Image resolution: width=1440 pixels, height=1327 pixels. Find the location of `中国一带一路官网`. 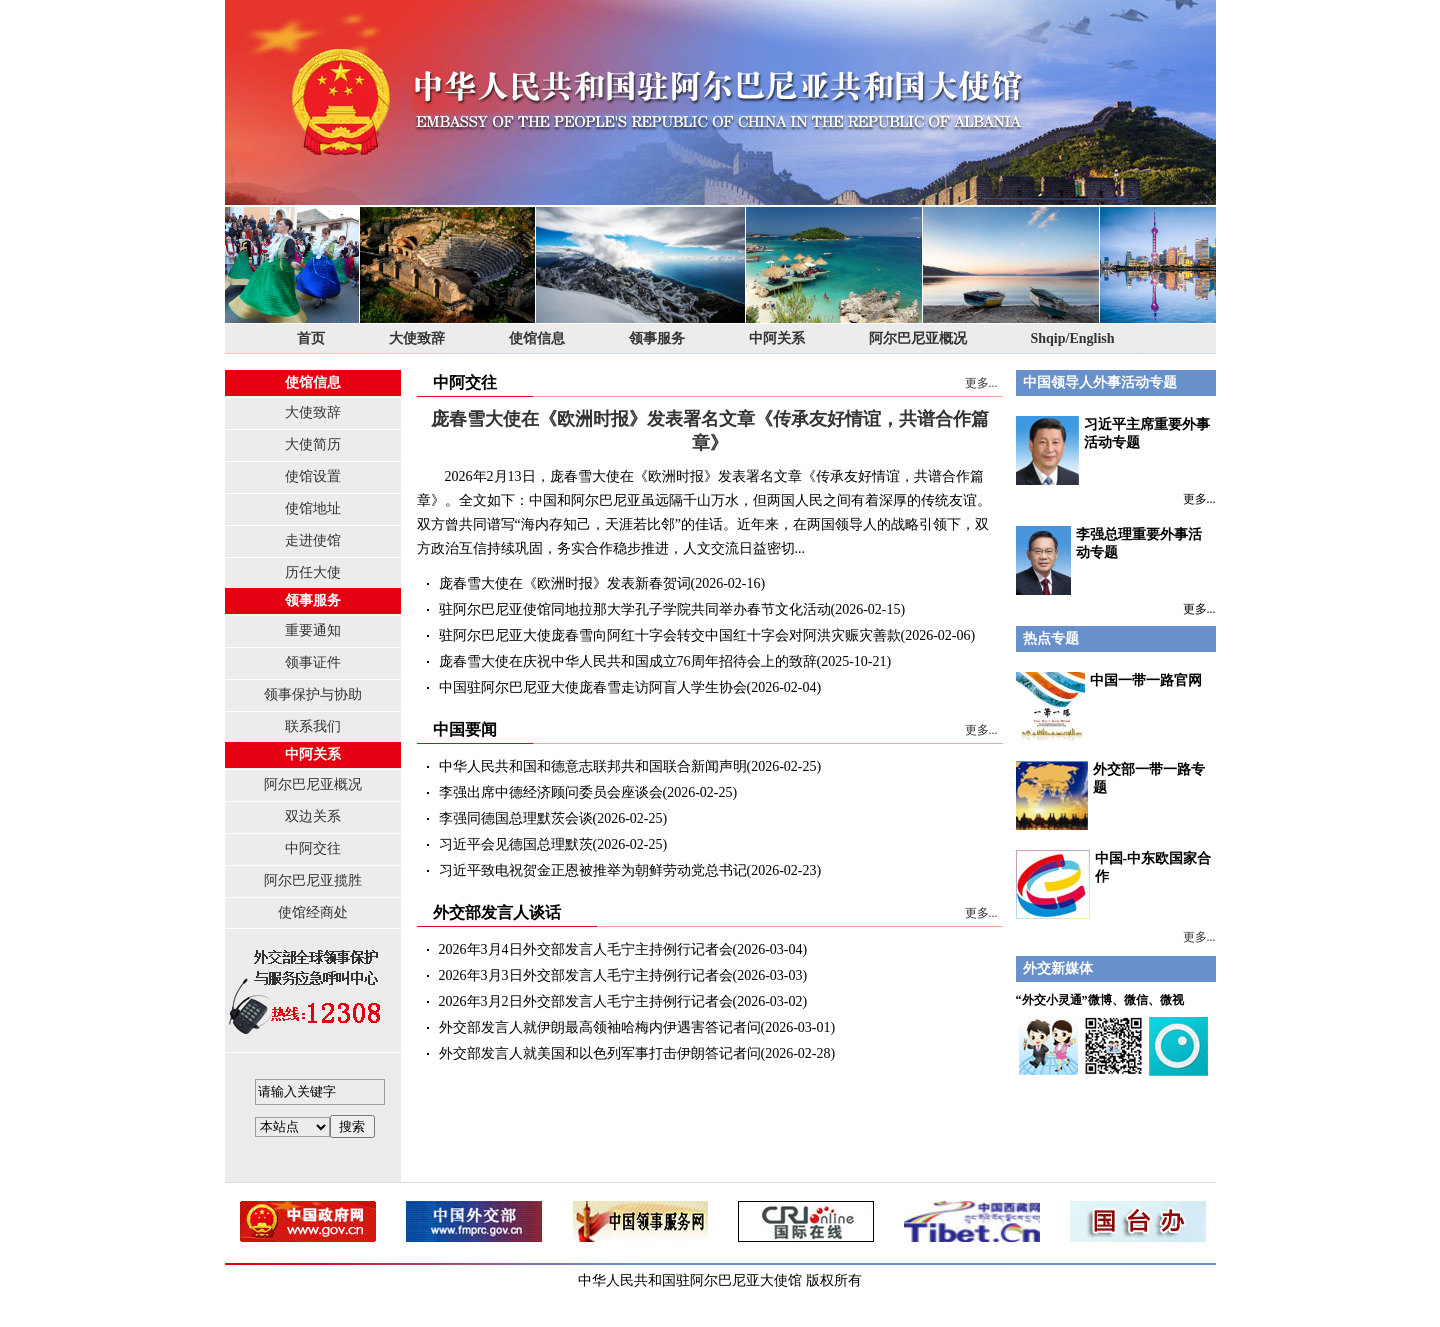

中国一带一路官网 is located at coordinates (1146, 680).